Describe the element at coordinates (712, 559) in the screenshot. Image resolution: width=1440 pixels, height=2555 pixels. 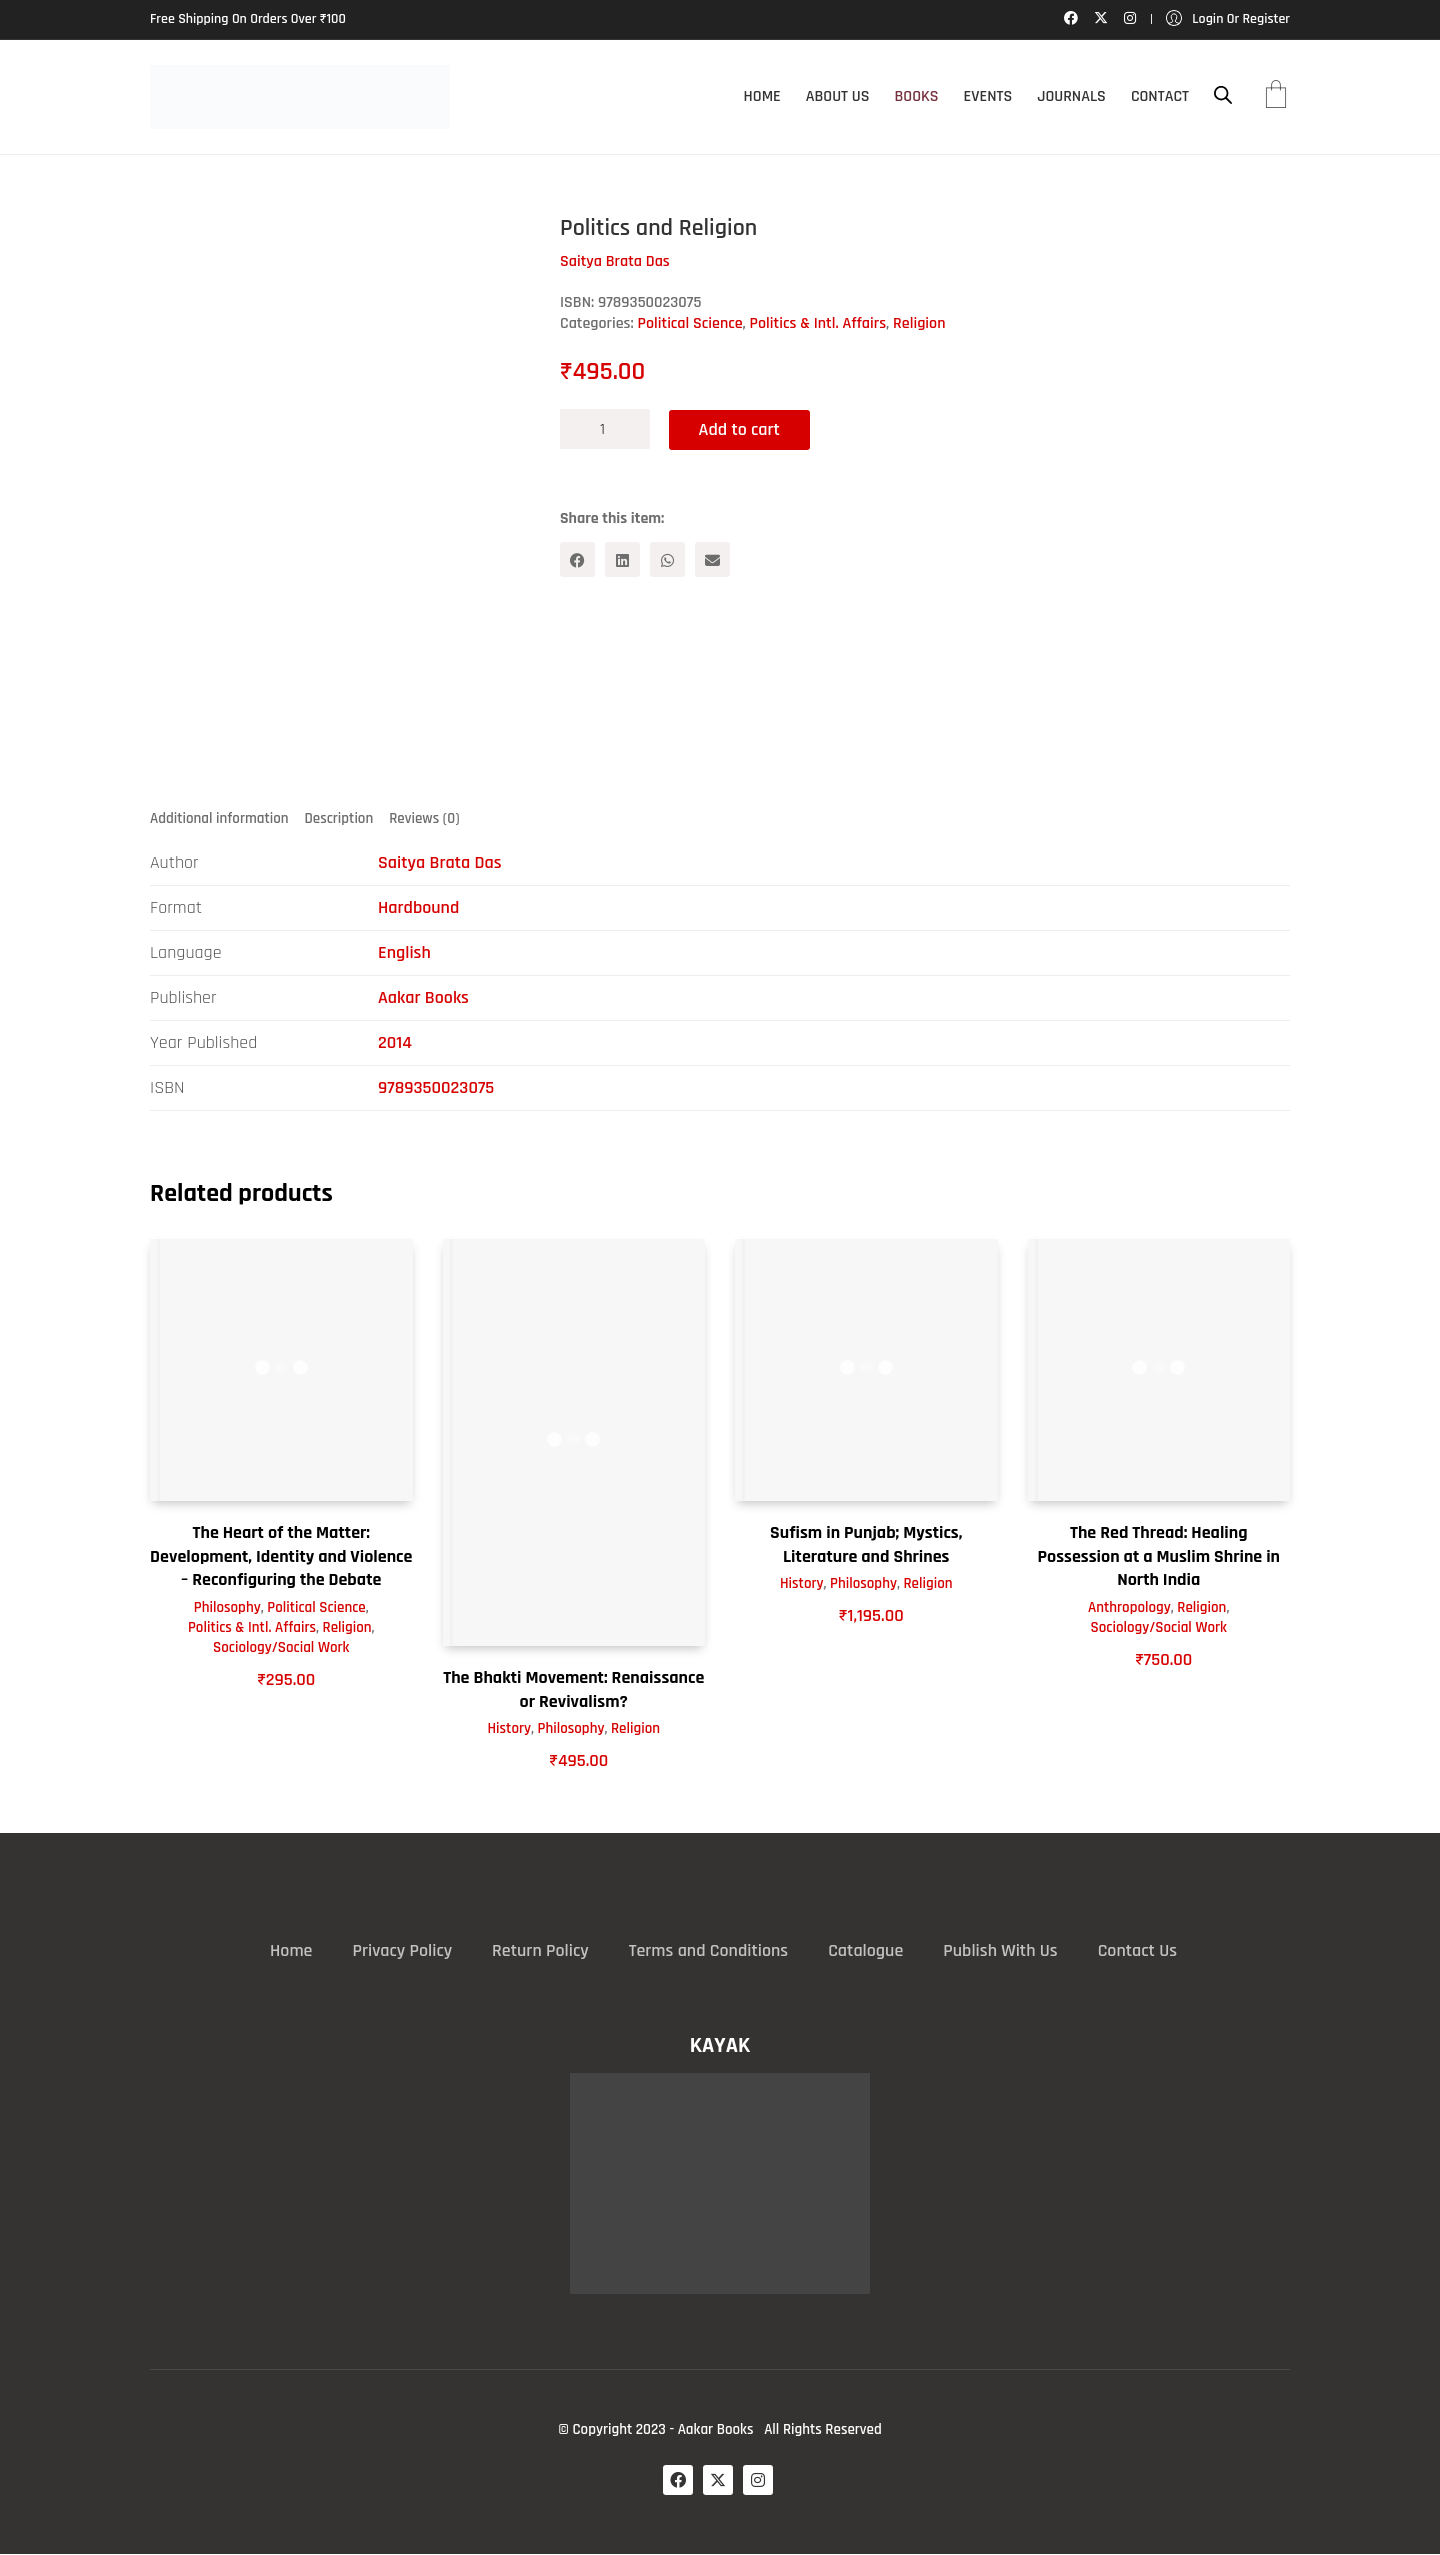
I see `[Email]` at that location.